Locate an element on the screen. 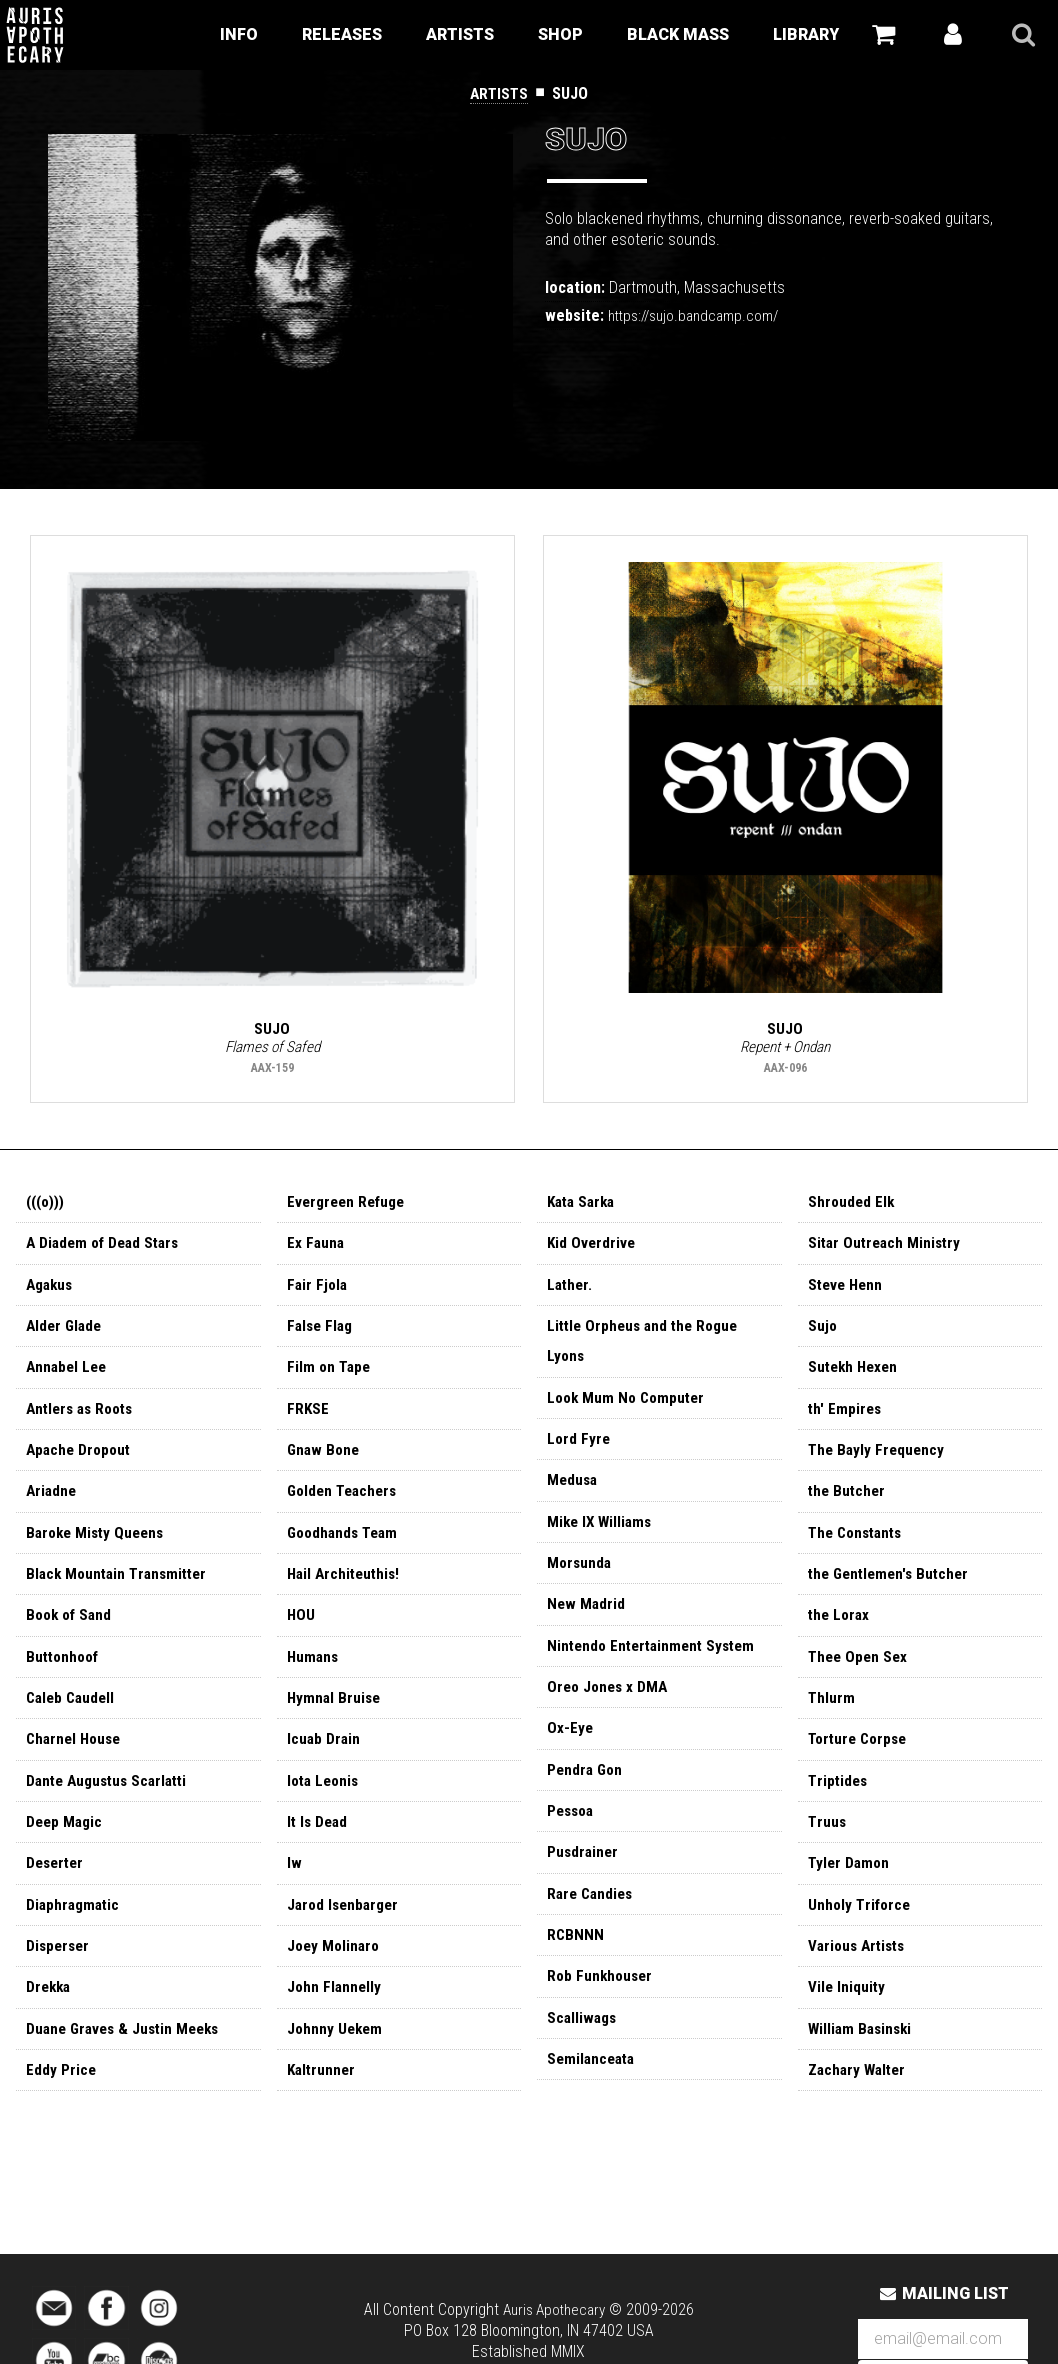  Ariadne is located at coordinates (52, 1506).